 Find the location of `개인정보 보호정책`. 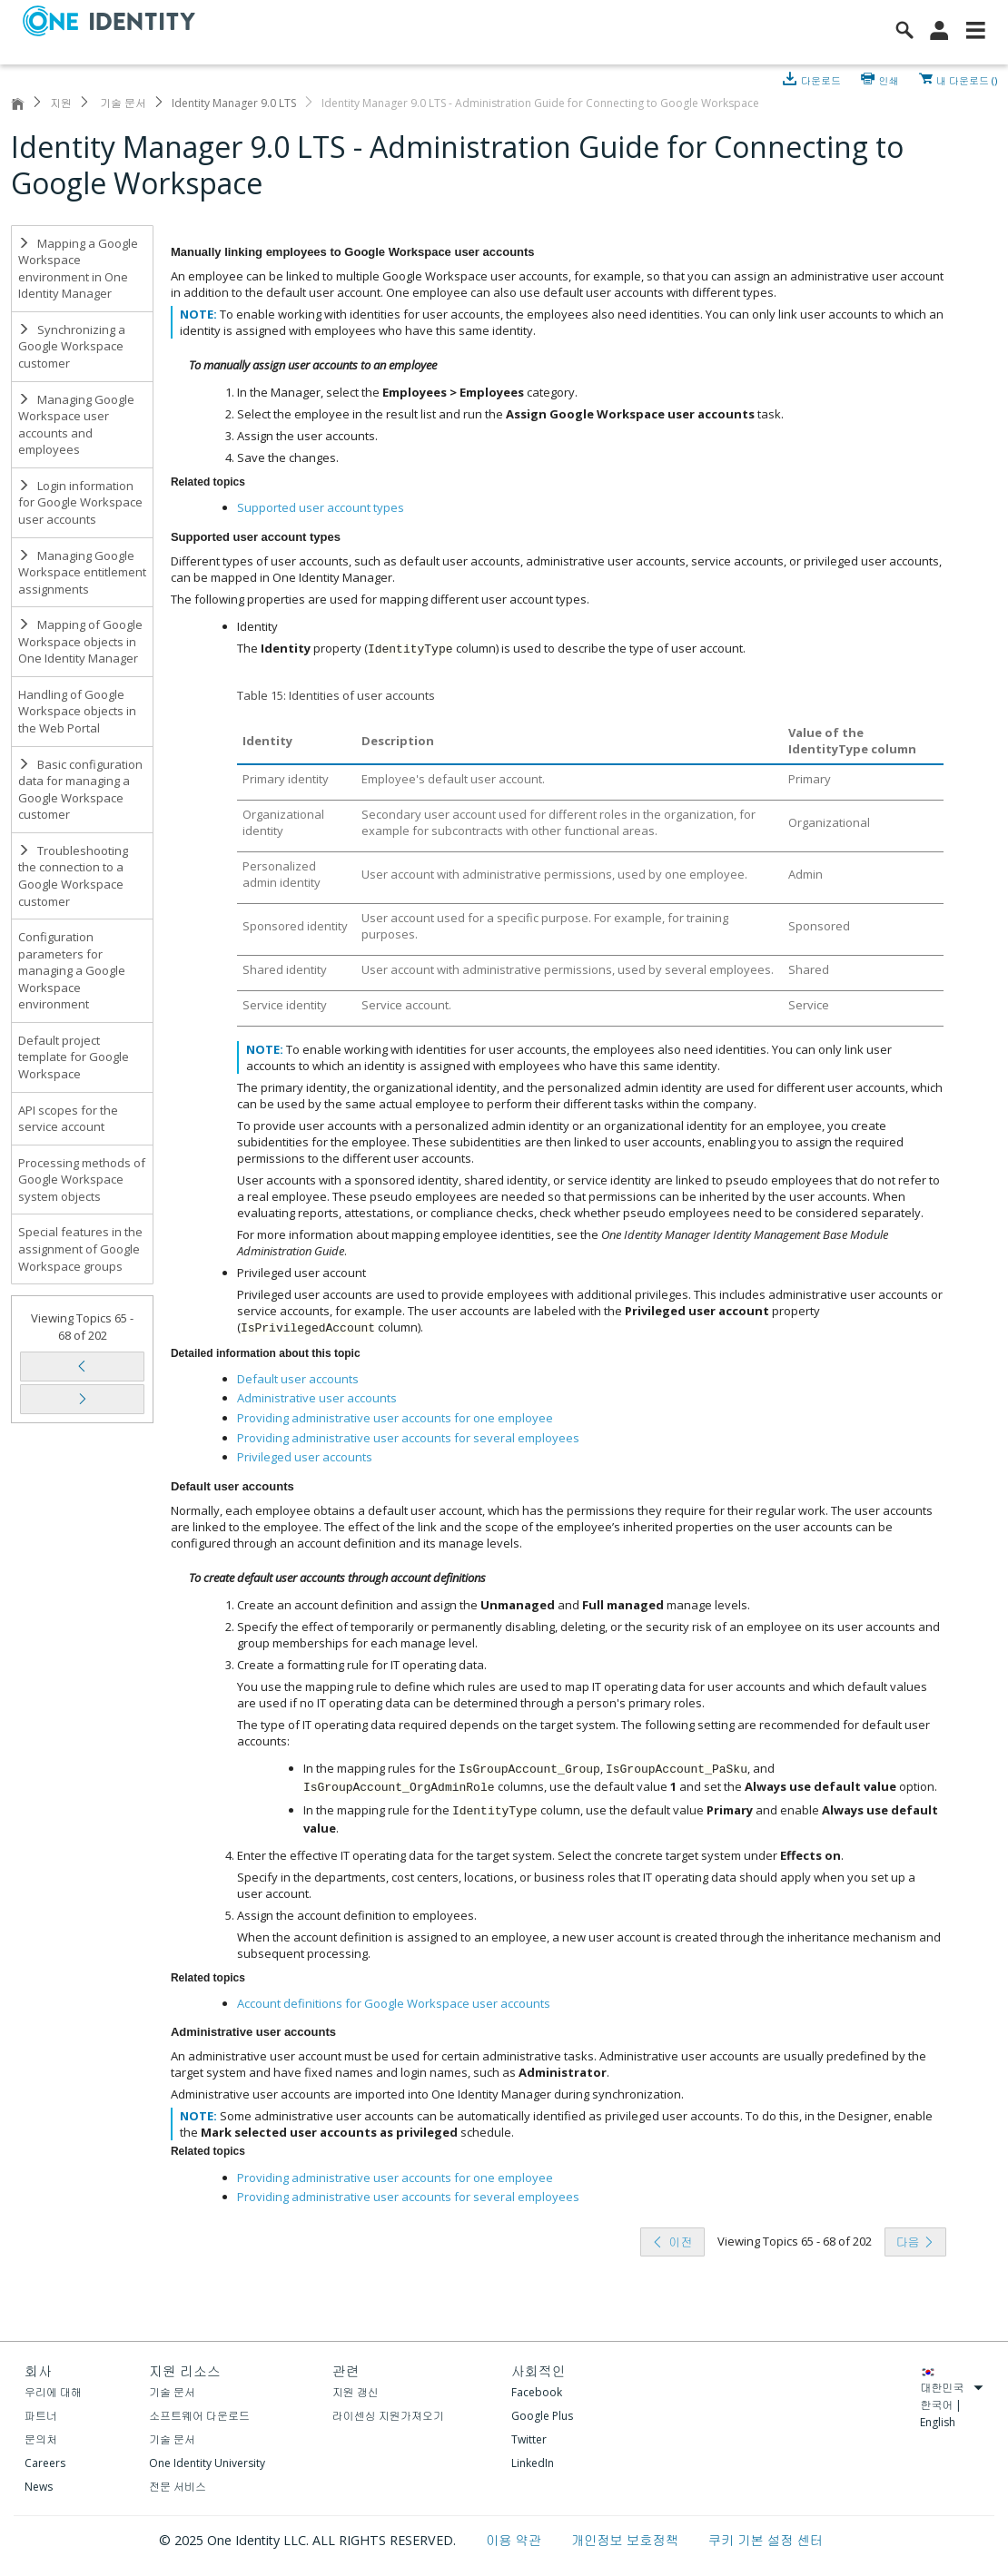

개인정보 보호정책 is located at coordinates (626, 2540).